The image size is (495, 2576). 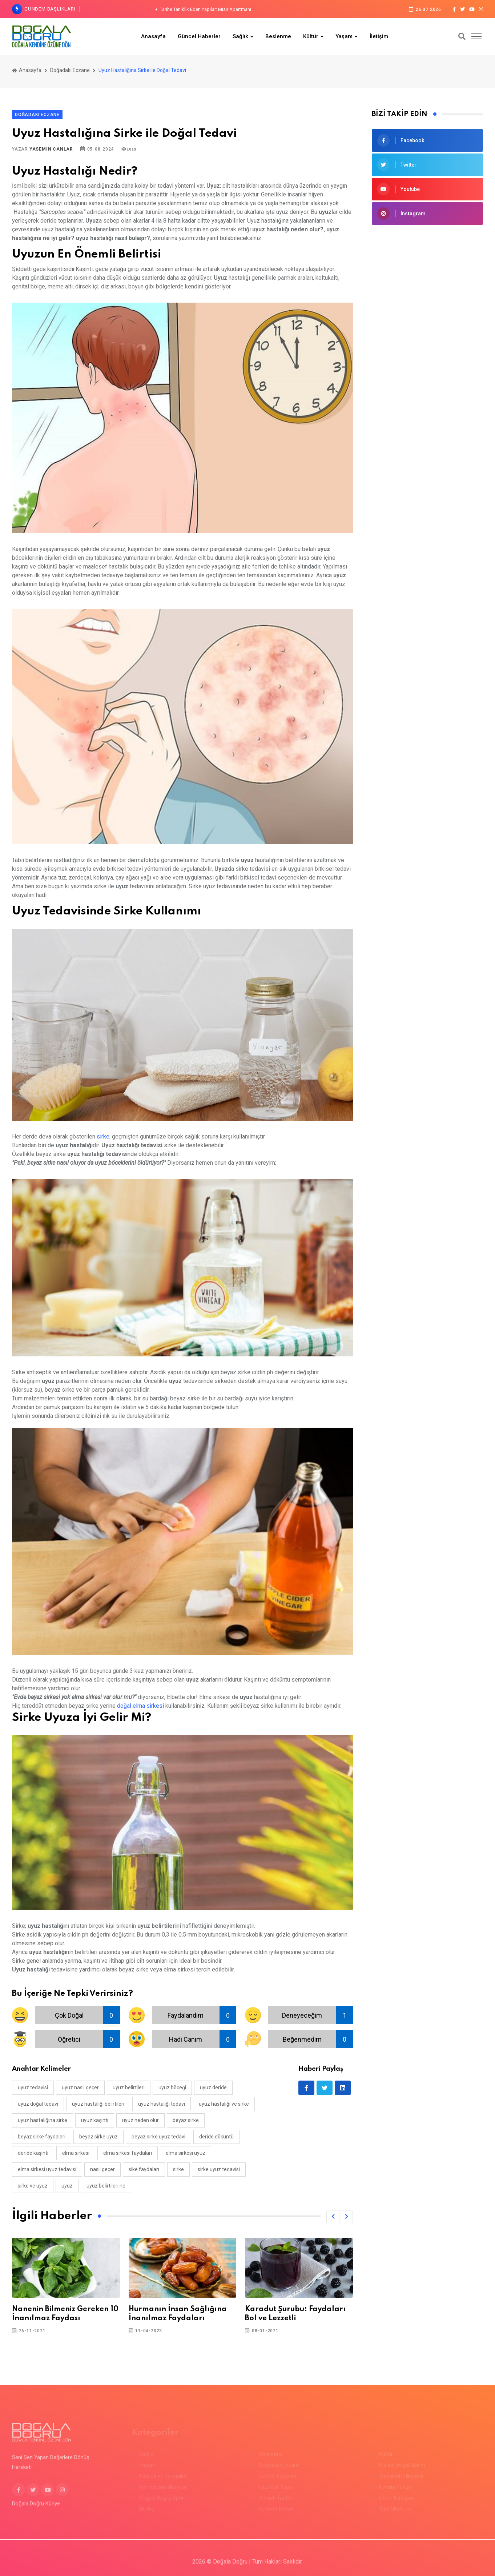 I want to click on uyuz doğal tedavi, so click(x=38, y=2104).